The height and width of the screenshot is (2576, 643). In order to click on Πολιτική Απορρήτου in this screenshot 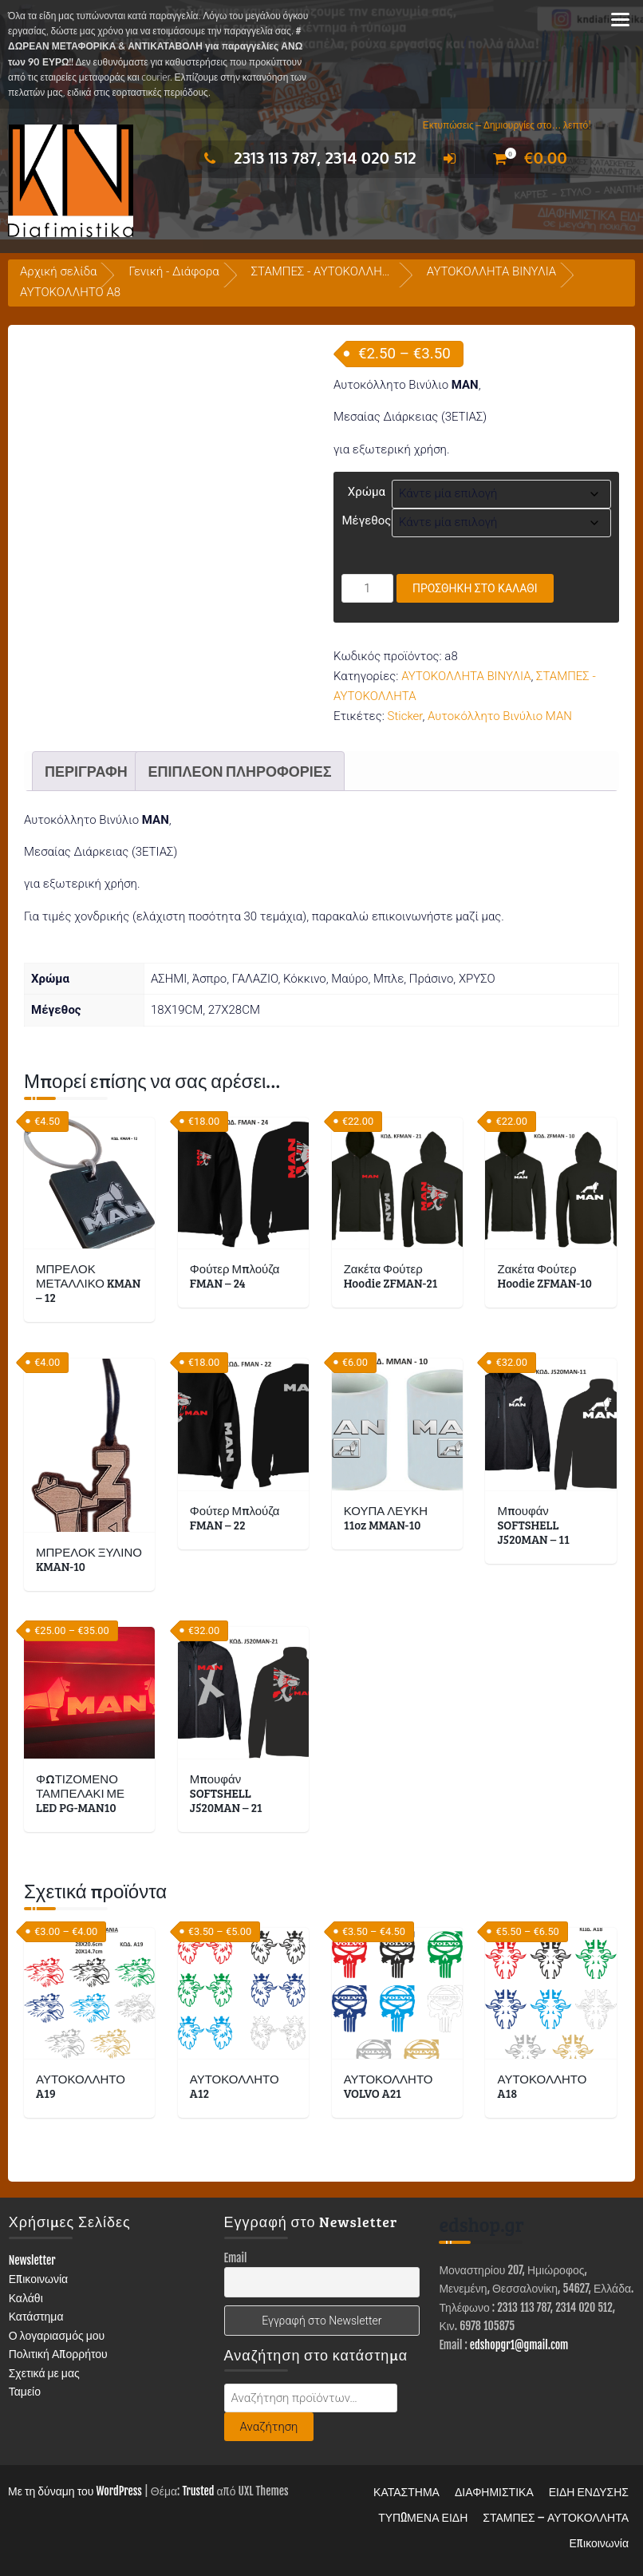, I will do `click(58, 2353)`.